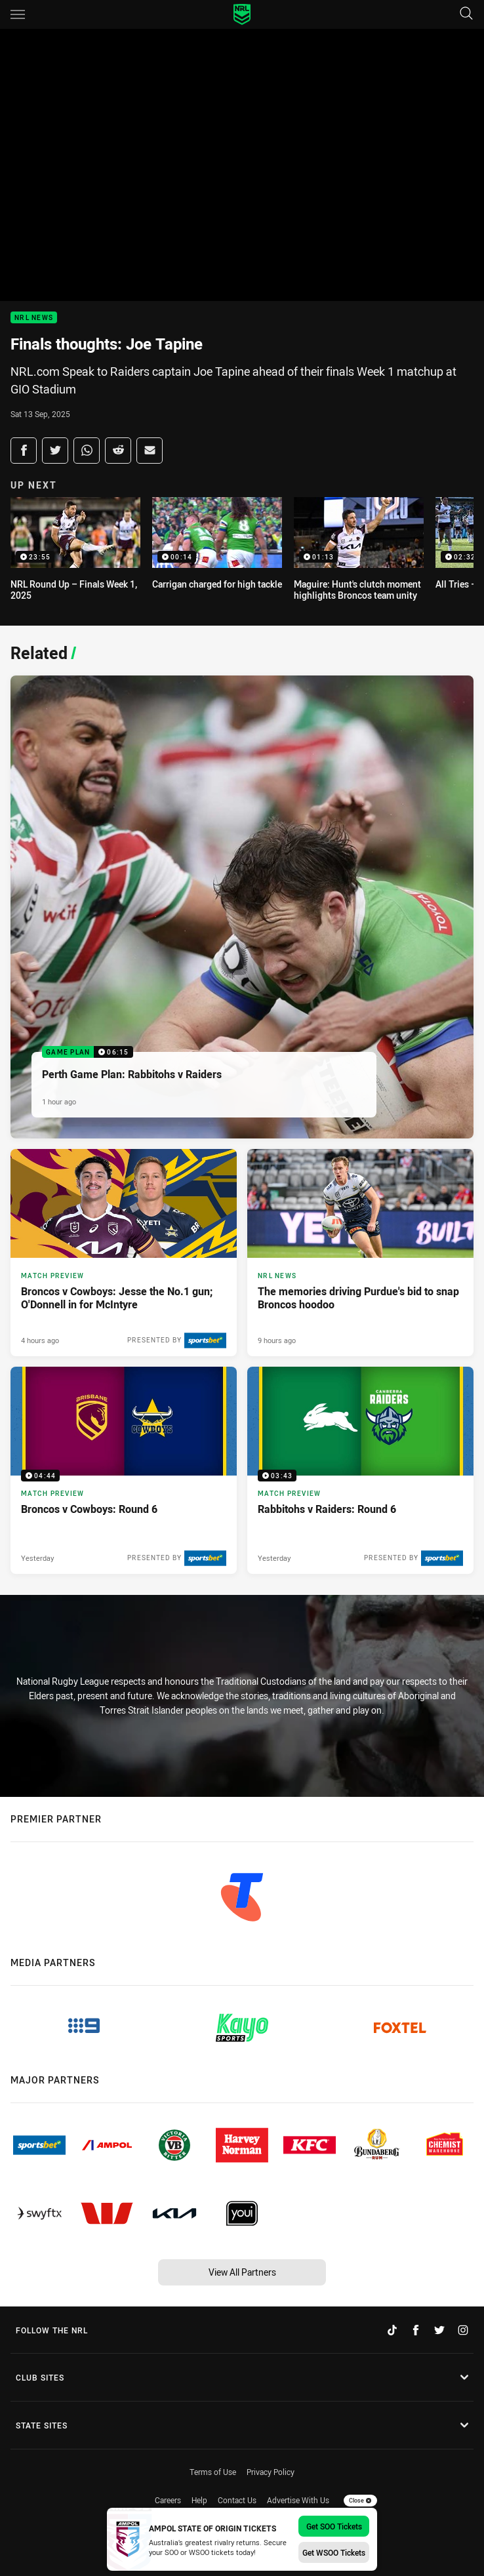 This screenshot has height=2576, width=484. What do you see at coordinates (123, 1470) in the screenshot?
I see `[Match Preview Video - Broncos v Cowboys: Round 6. 04:44 Min duration. Published Yesterday]` at bounding box center [123, 1470].